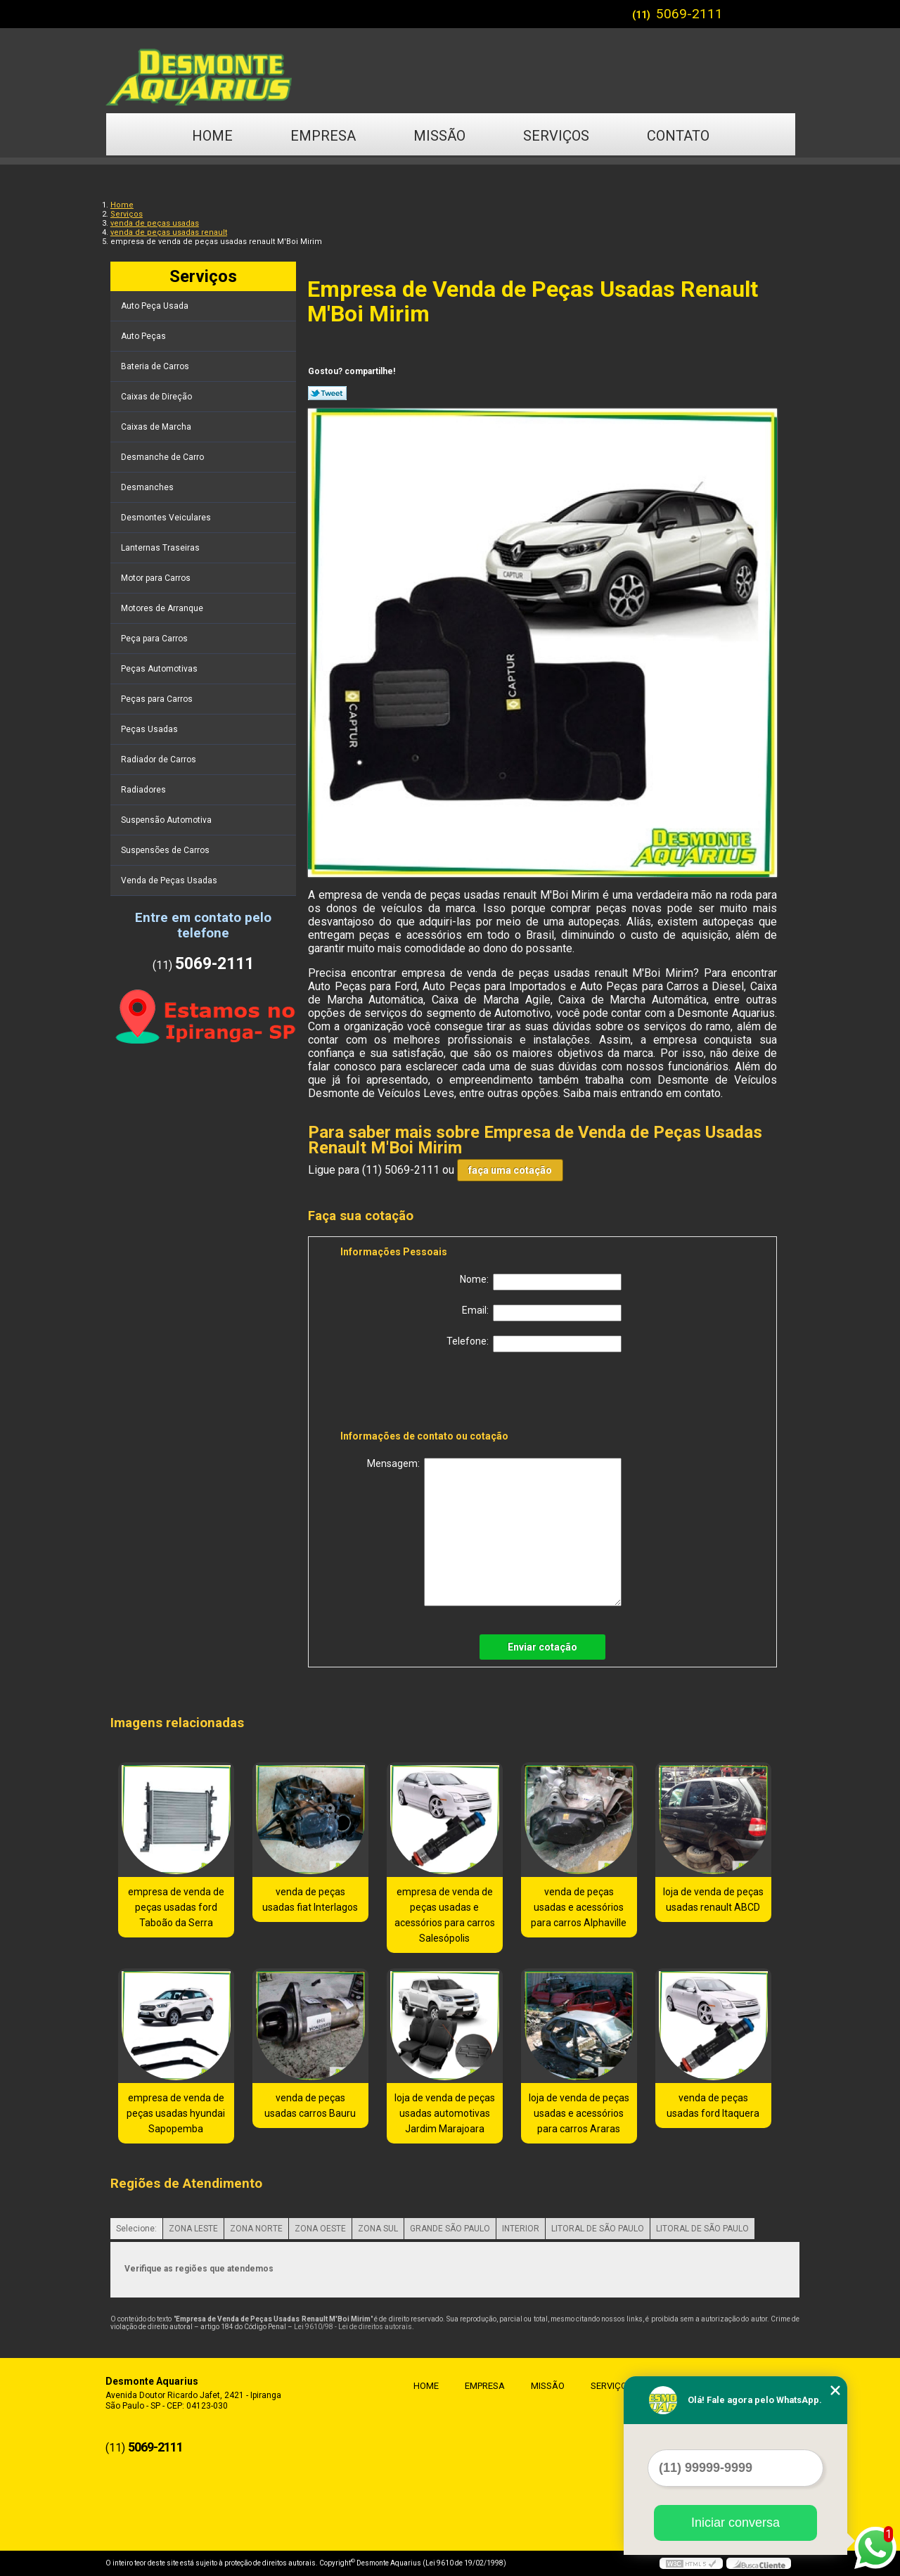  Describe the element at coordinates (155, 638) in the screenshot. I see `Peça para Carros` at that location.